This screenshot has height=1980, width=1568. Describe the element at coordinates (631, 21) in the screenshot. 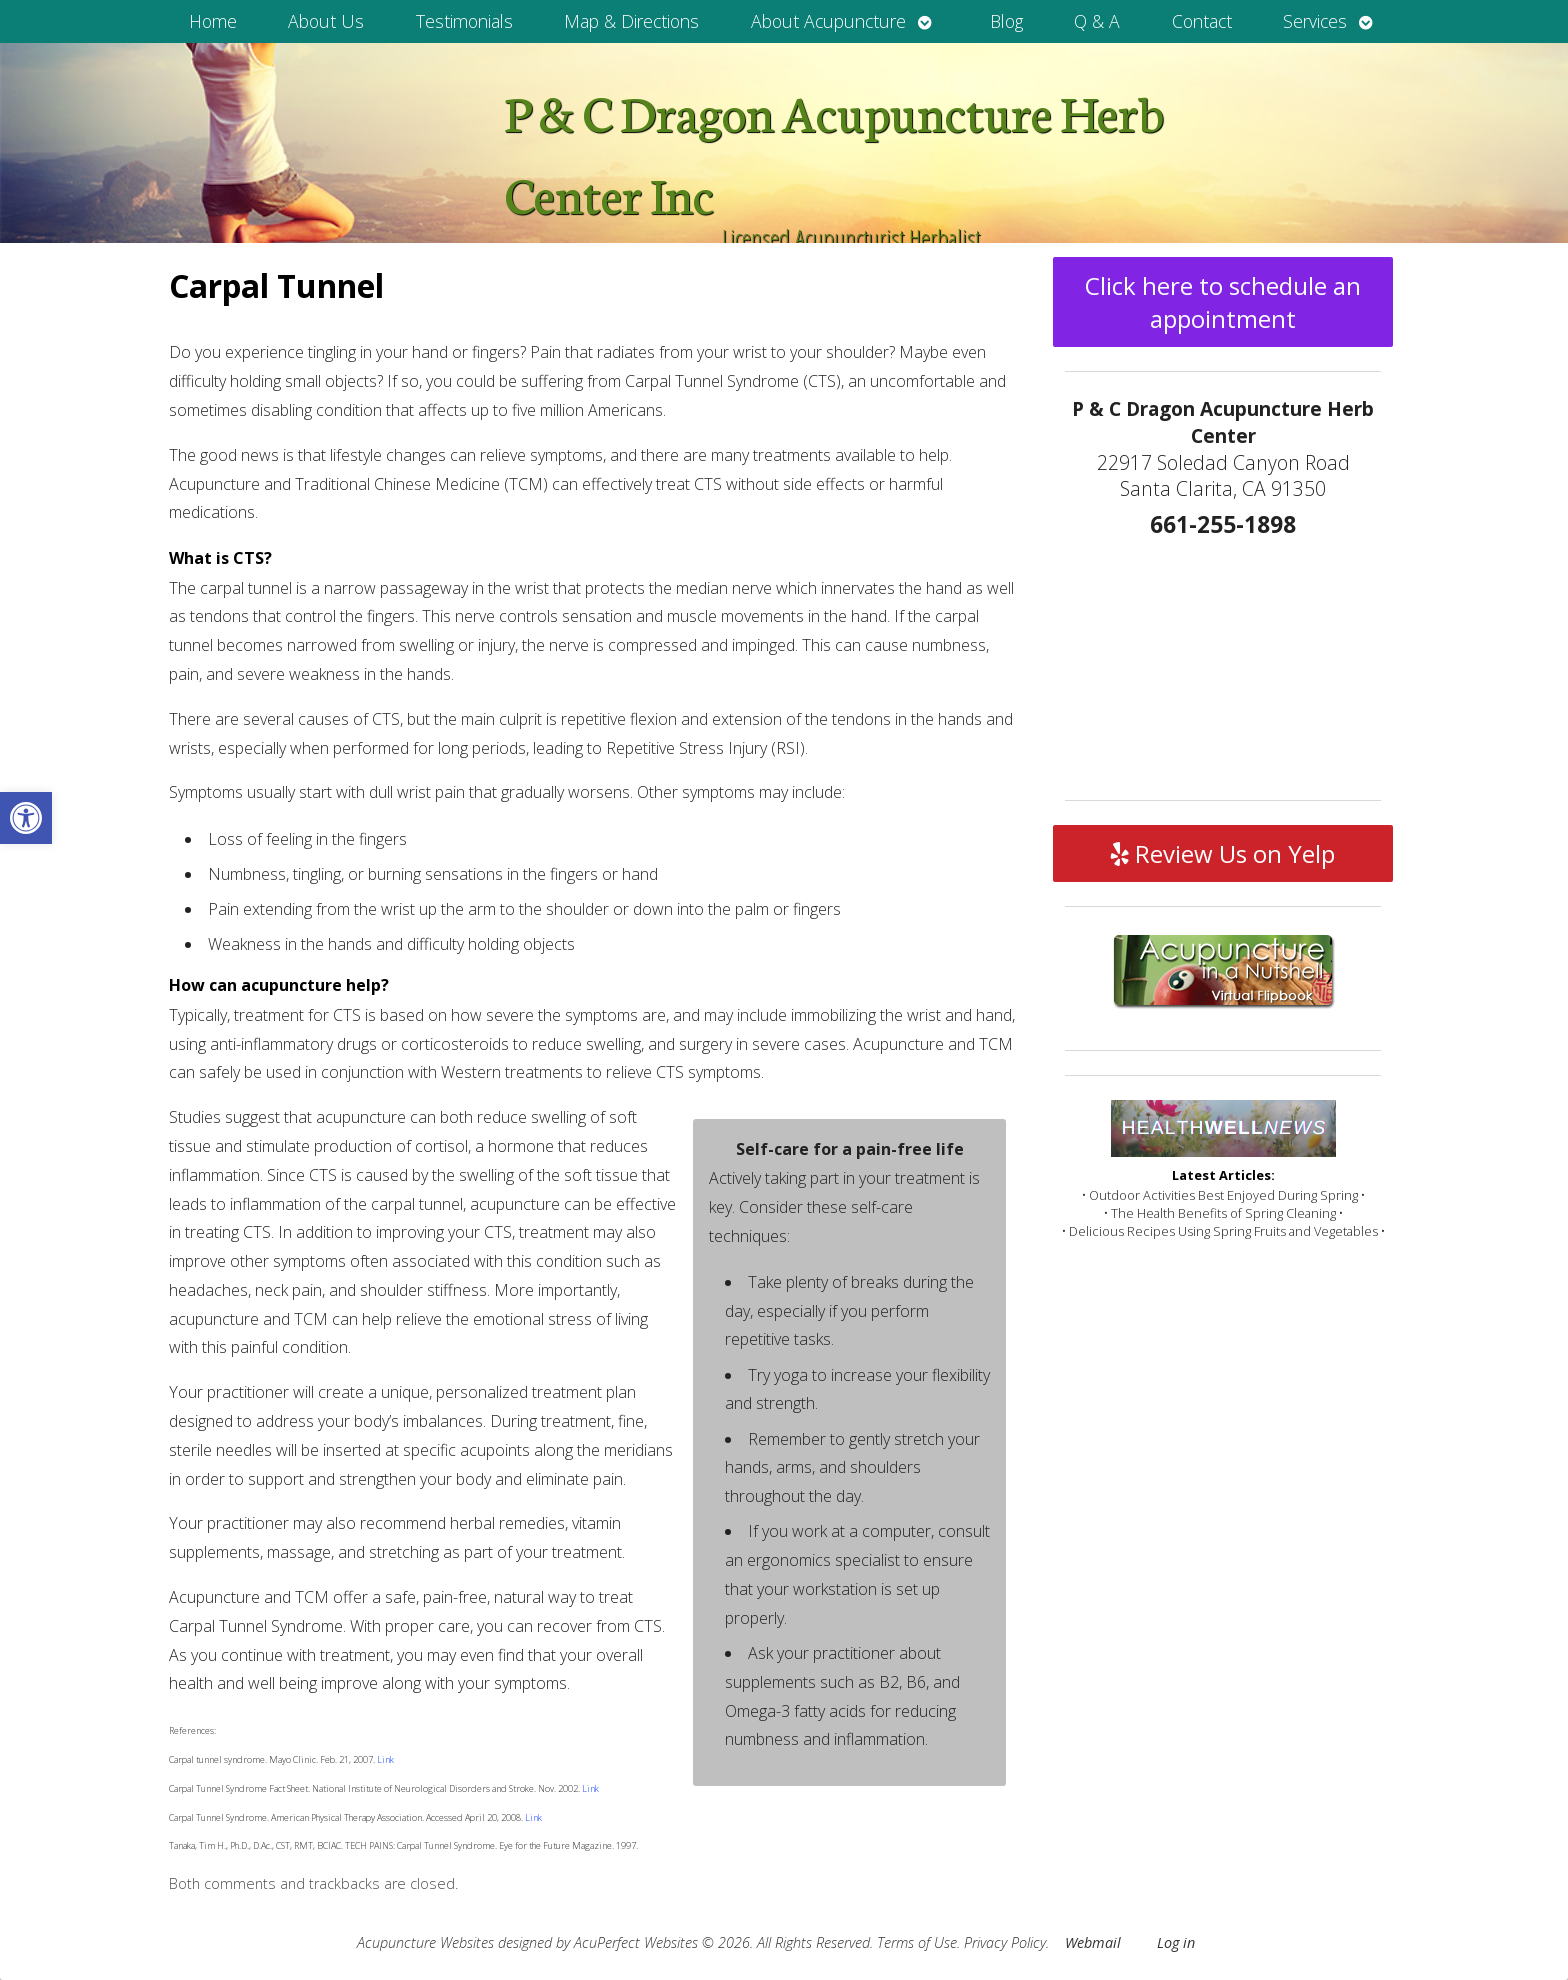

I see `Map & Directions` at that location.